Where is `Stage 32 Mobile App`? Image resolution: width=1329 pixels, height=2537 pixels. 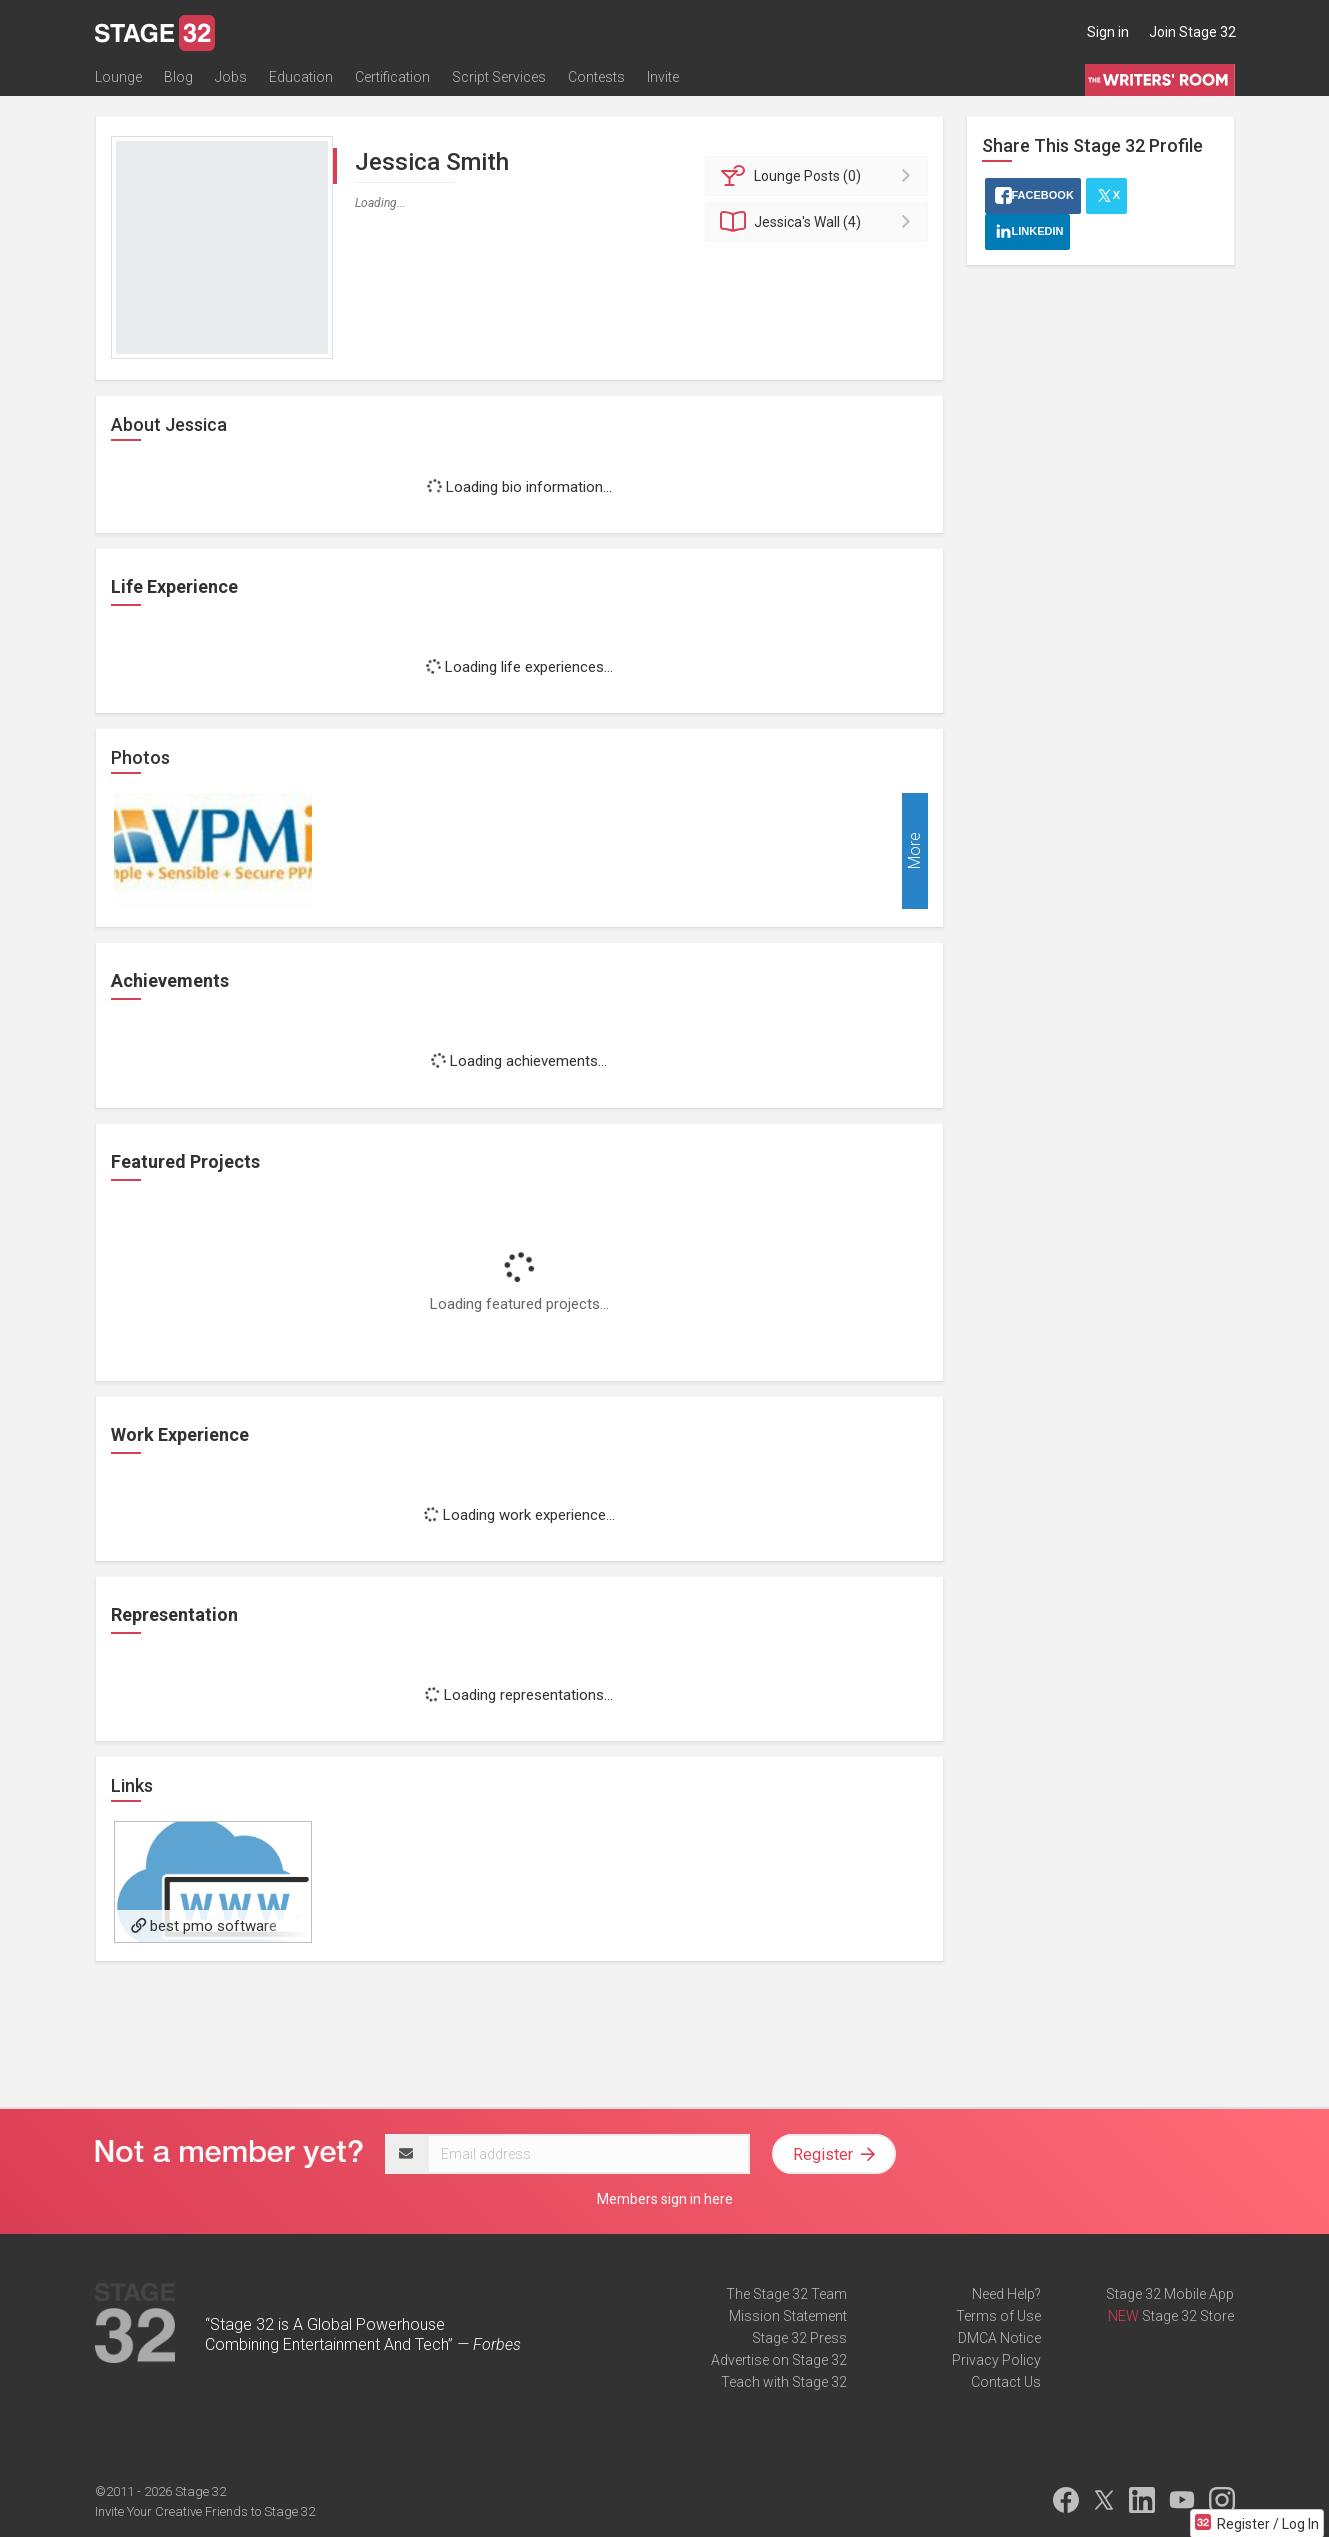 Stage 32 Mobile App is located at coordinates (1170, 2294).